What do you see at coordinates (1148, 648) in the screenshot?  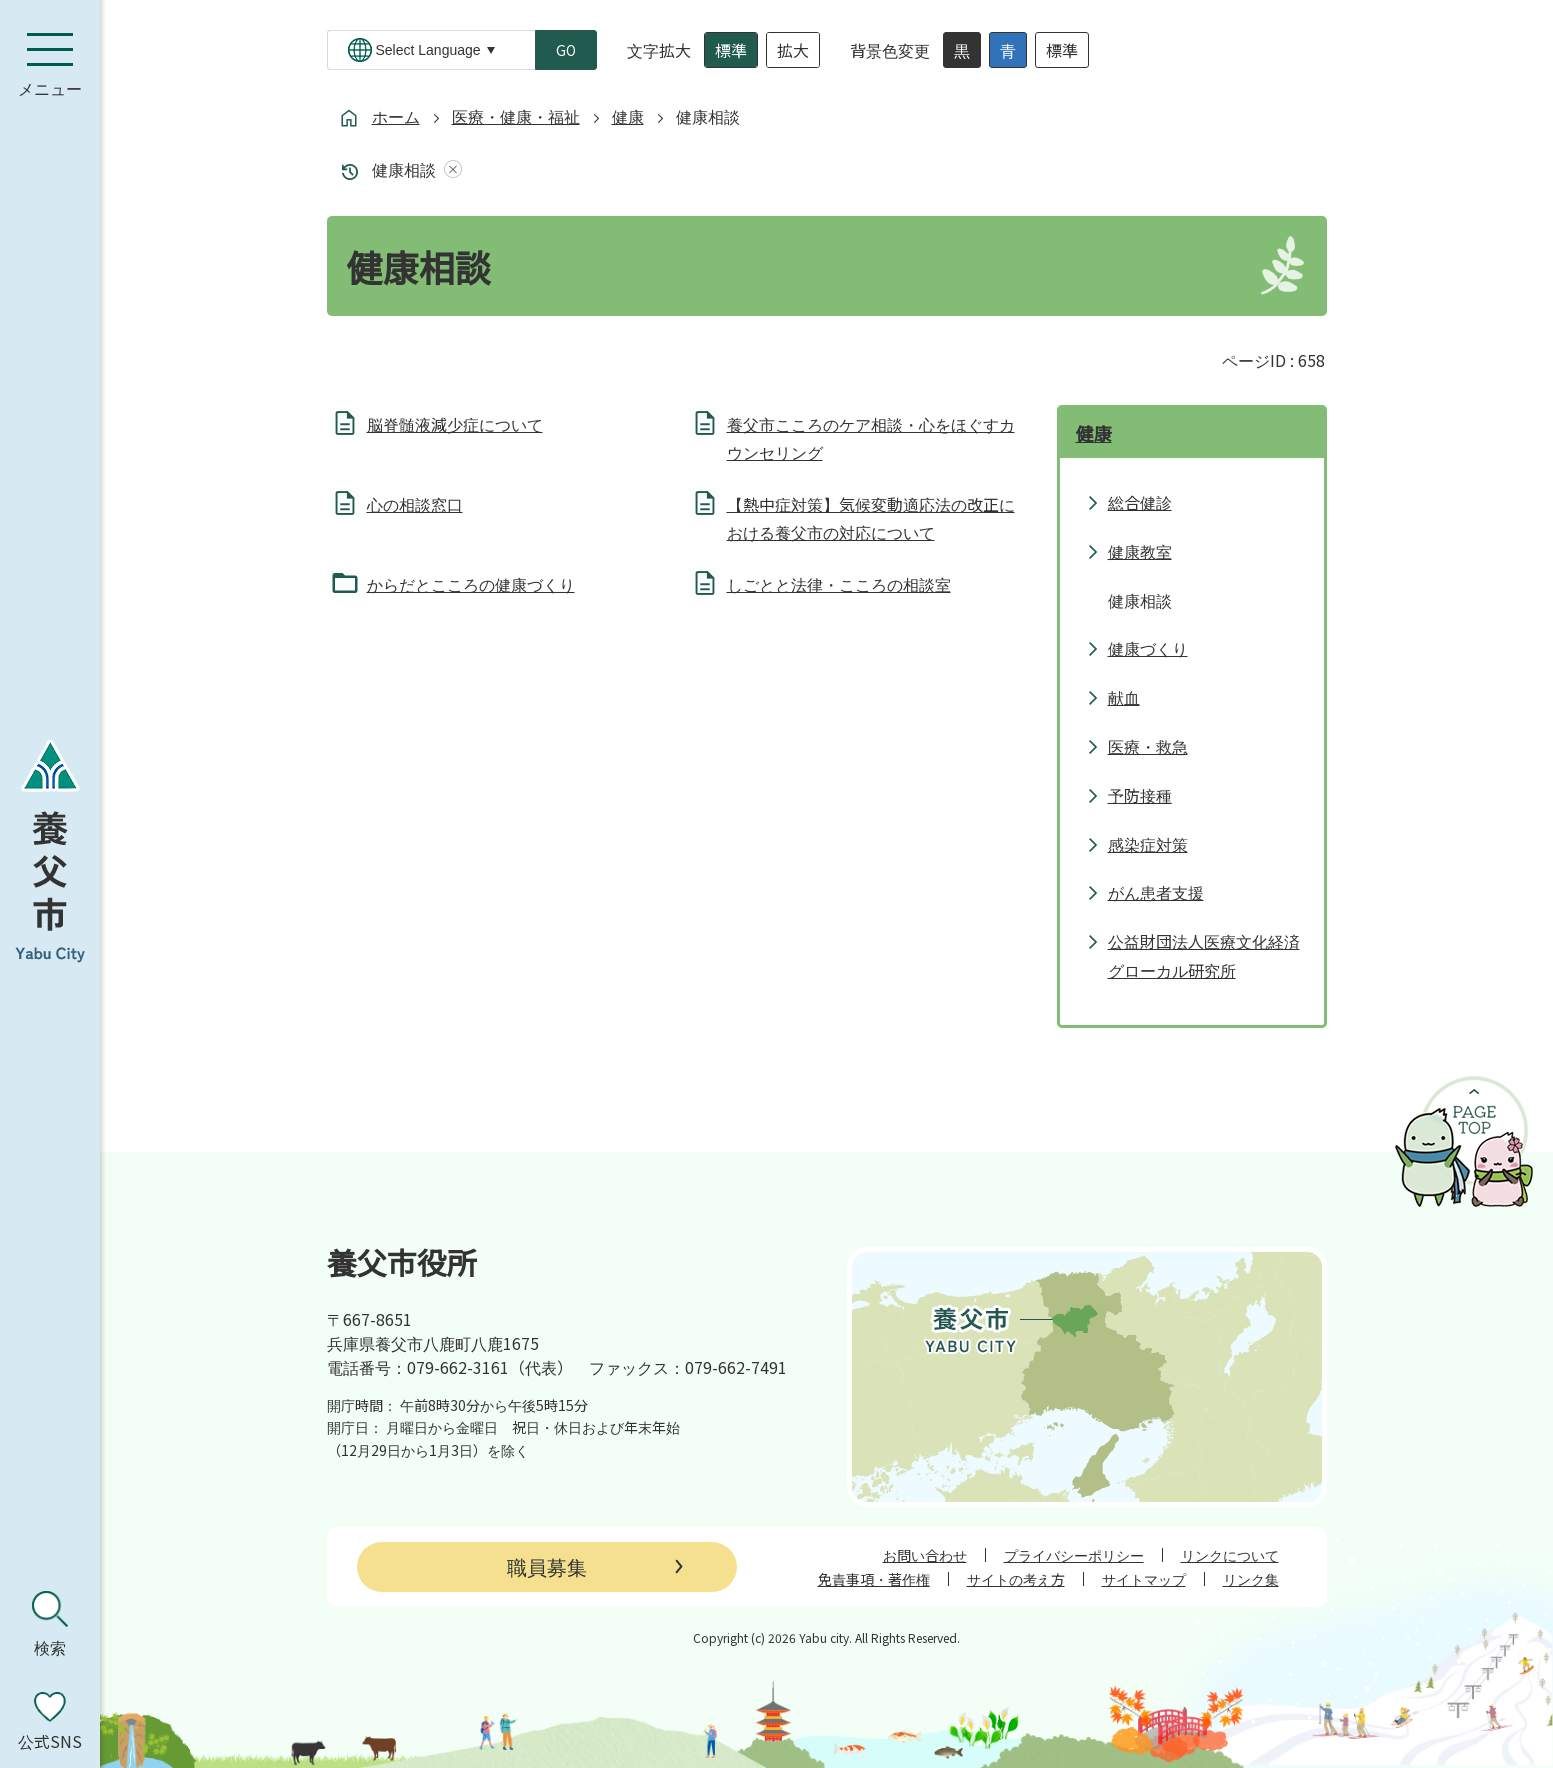 I see `健康づくり` at bounding box center [1148, 648].